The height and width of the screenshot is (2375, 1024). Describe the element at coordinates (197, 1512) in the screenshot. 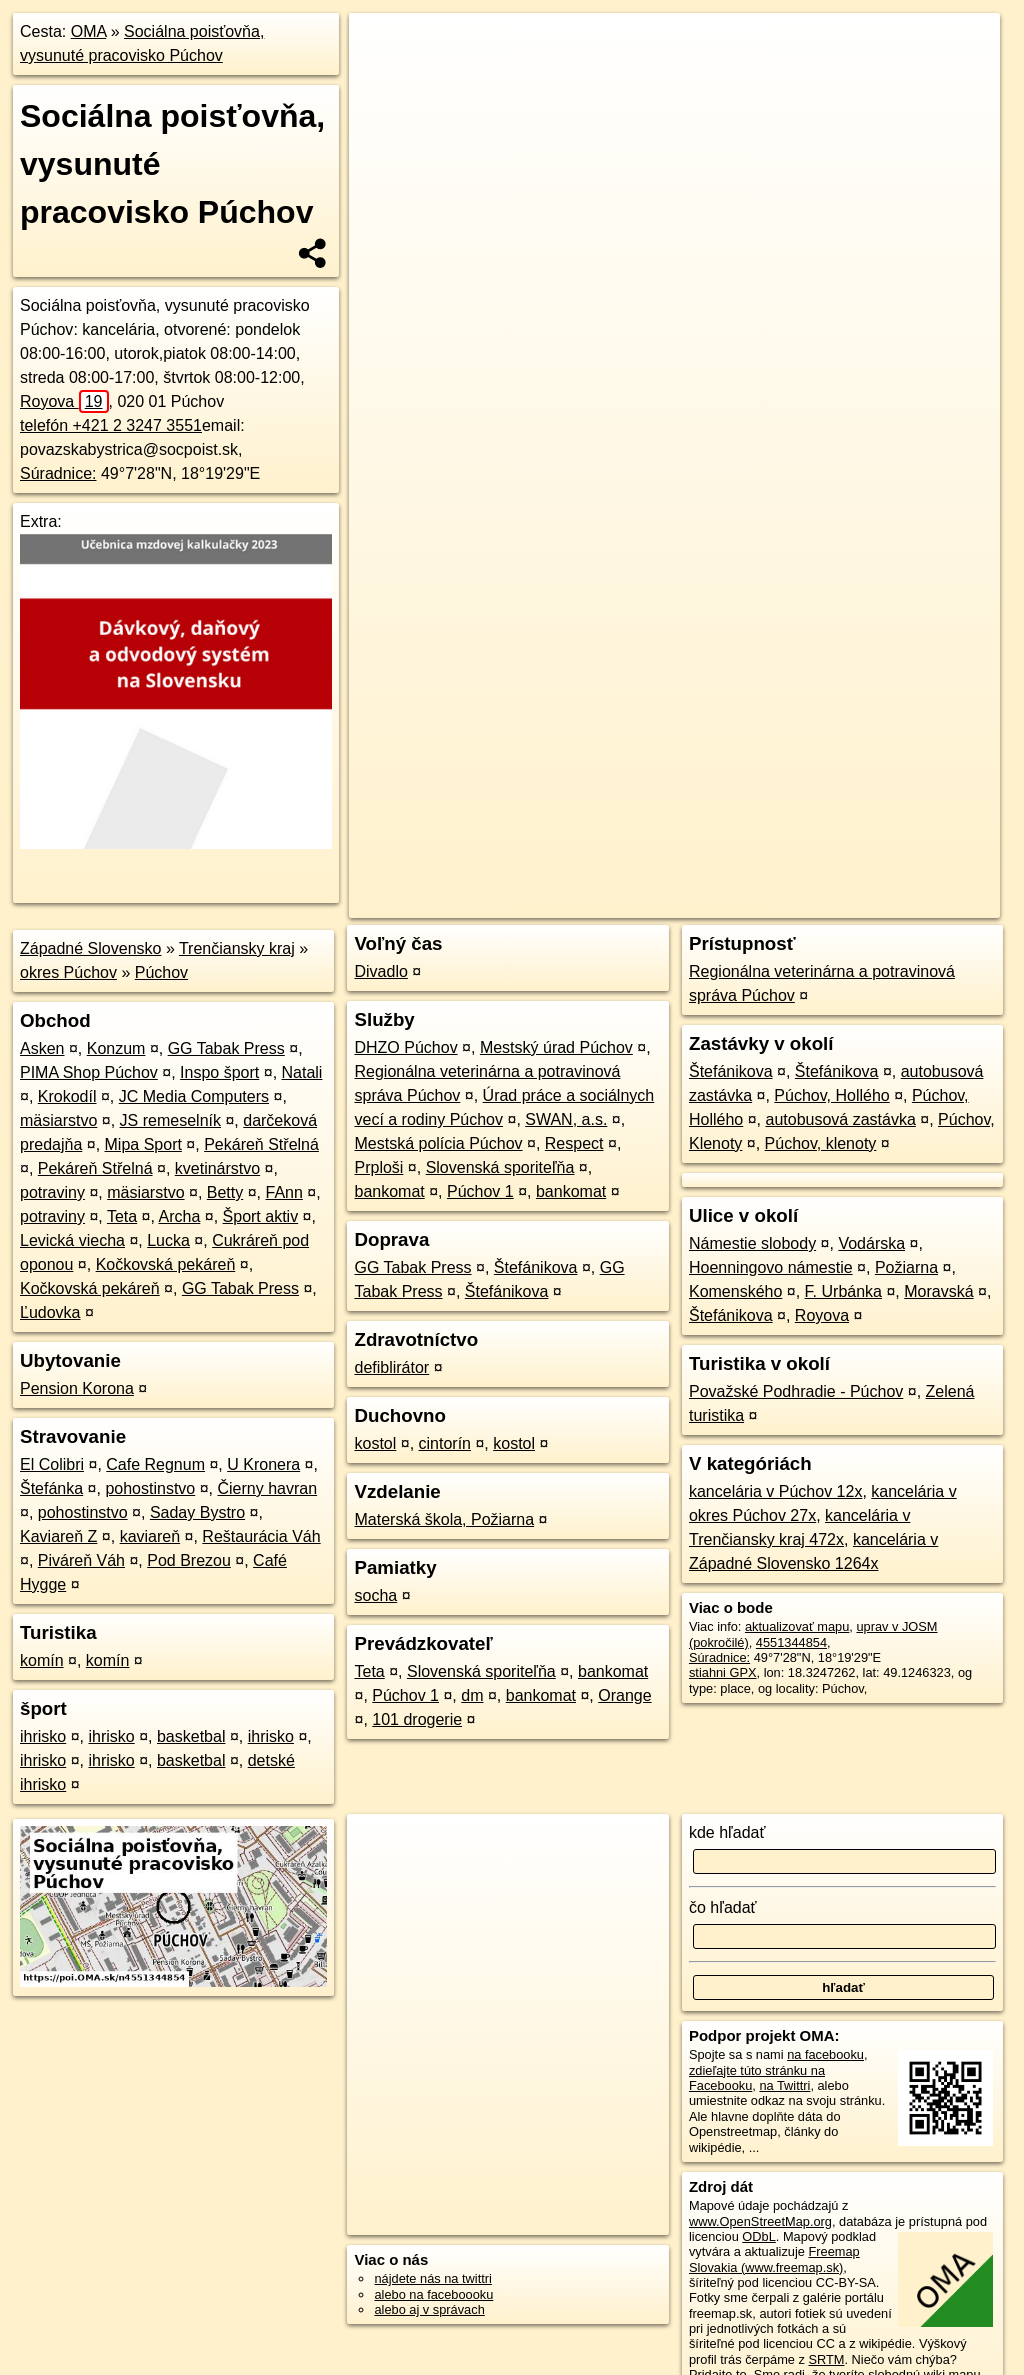

I see `Saday Bystro` at that location.